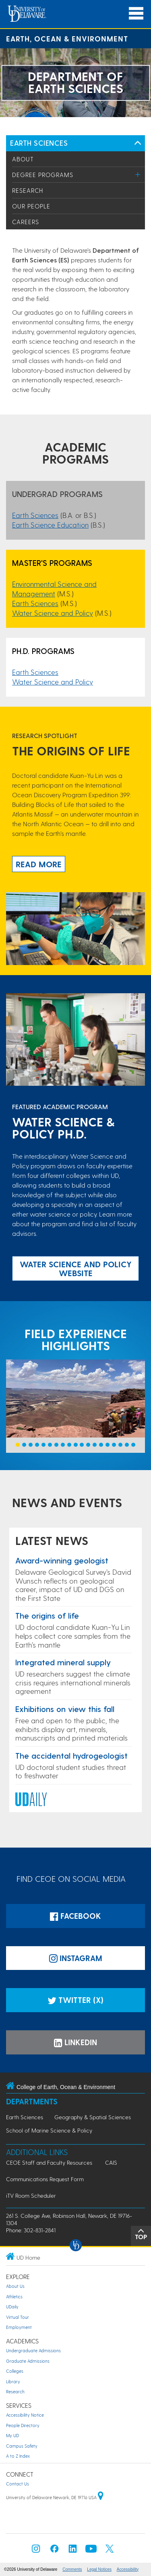 The height and width of the screenshot is (2576, 151). What do you see at coordinates (31, 206) in the screenshot?
I see `Our People` at bounding box center [31, 206].